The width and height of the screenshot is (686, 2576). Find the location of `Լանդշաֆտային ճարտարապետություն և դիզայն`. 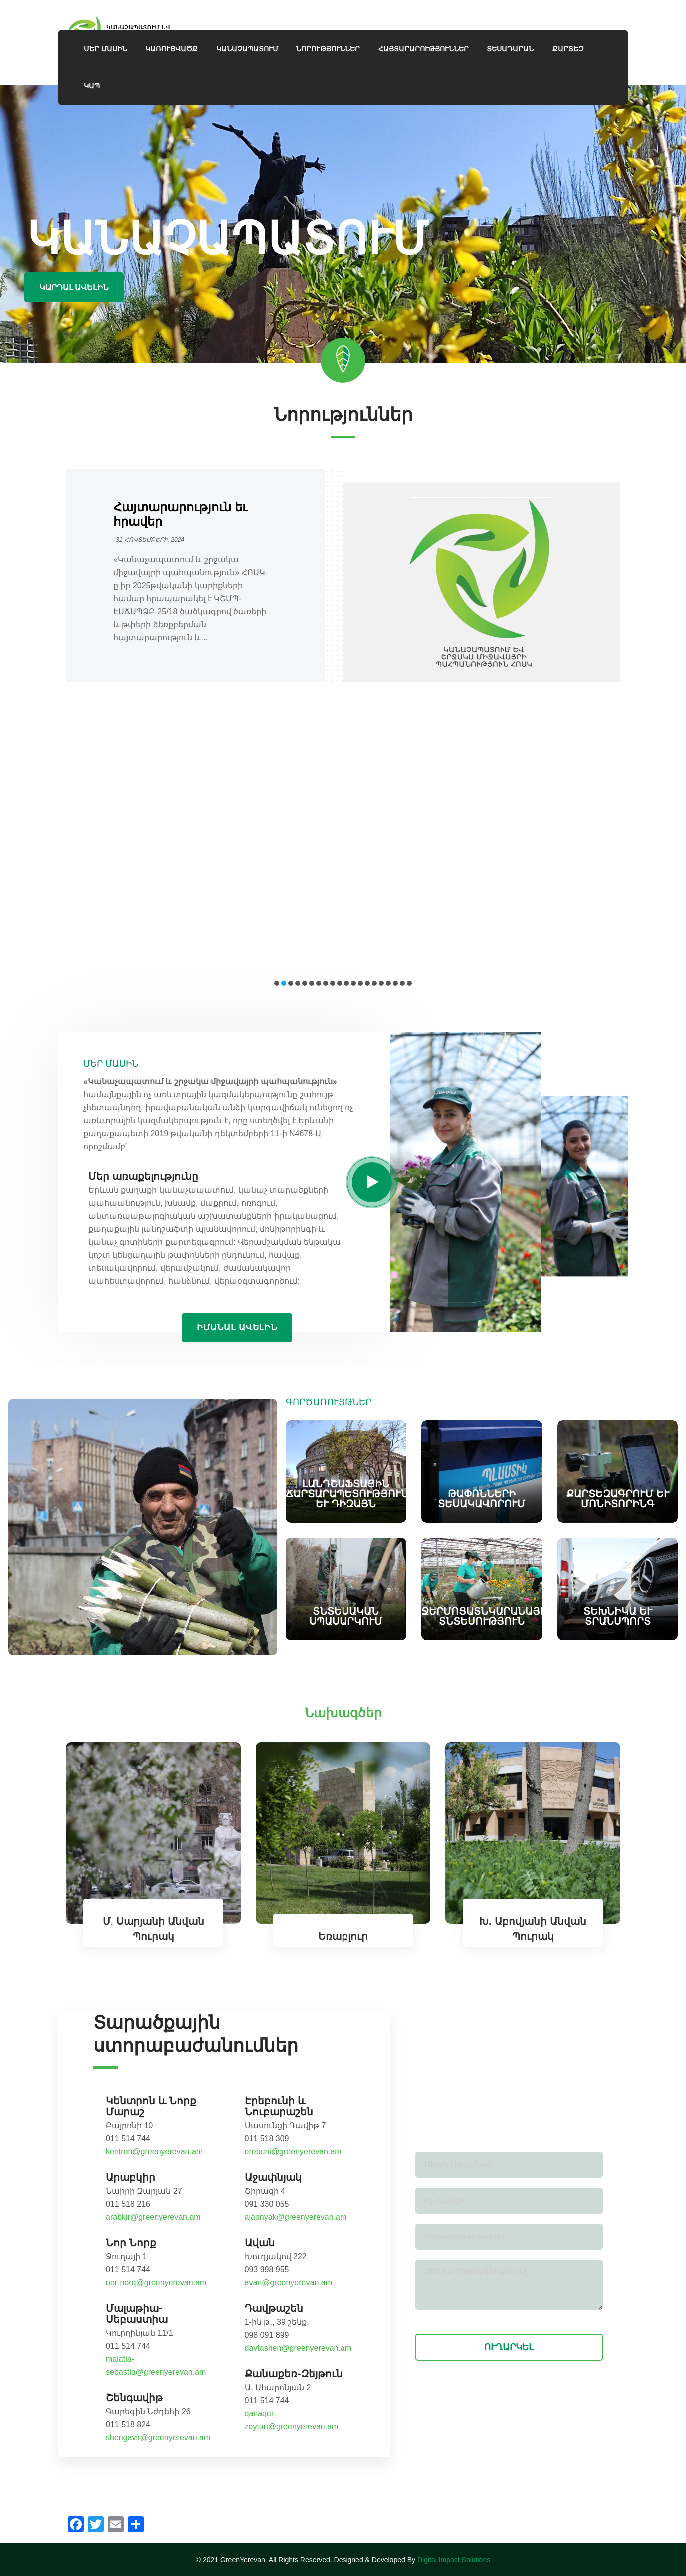

Լանդշաֆտային ճարտարապետություն և դիզայն is located at coordinates (347, 1493).